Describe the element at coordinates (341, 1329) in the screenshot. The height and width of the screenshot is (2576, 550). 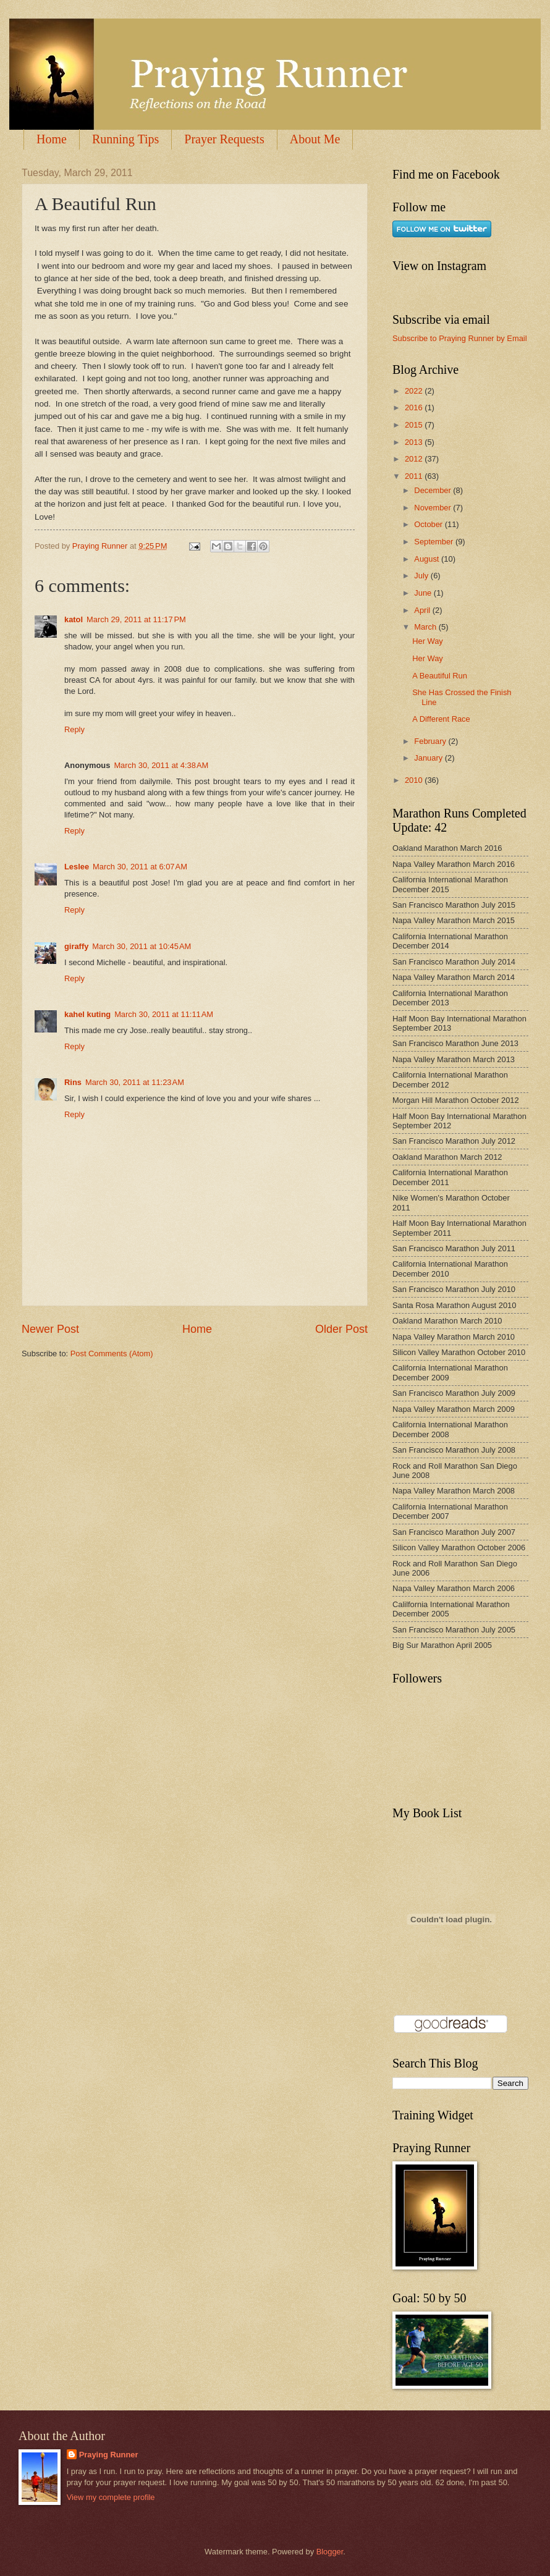
I see `Older Post` at that location.